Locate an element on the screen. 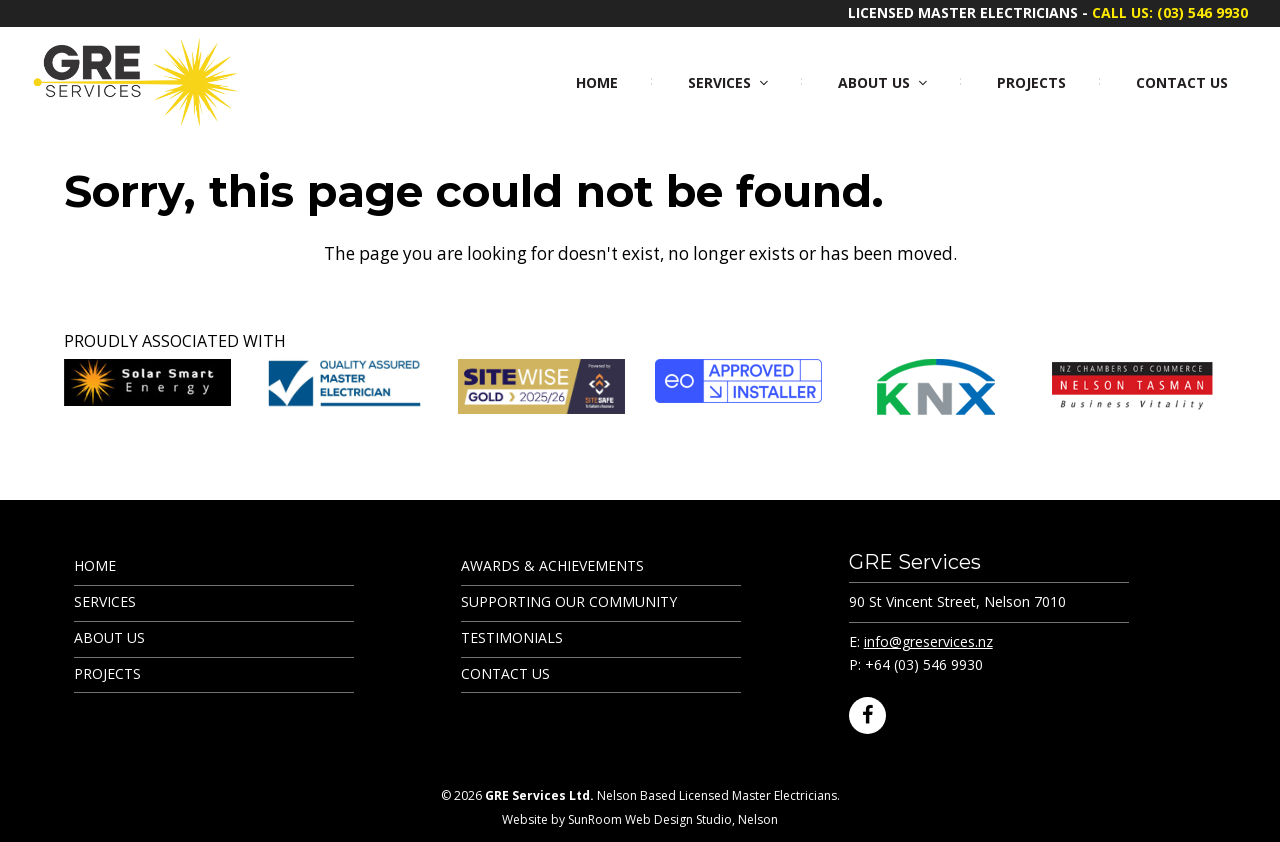 Image resolution: width=1280 pixels, height=842 pixels. Website by SunRoom Web Design Studio, Nelson is located at coordinates (640, 819).